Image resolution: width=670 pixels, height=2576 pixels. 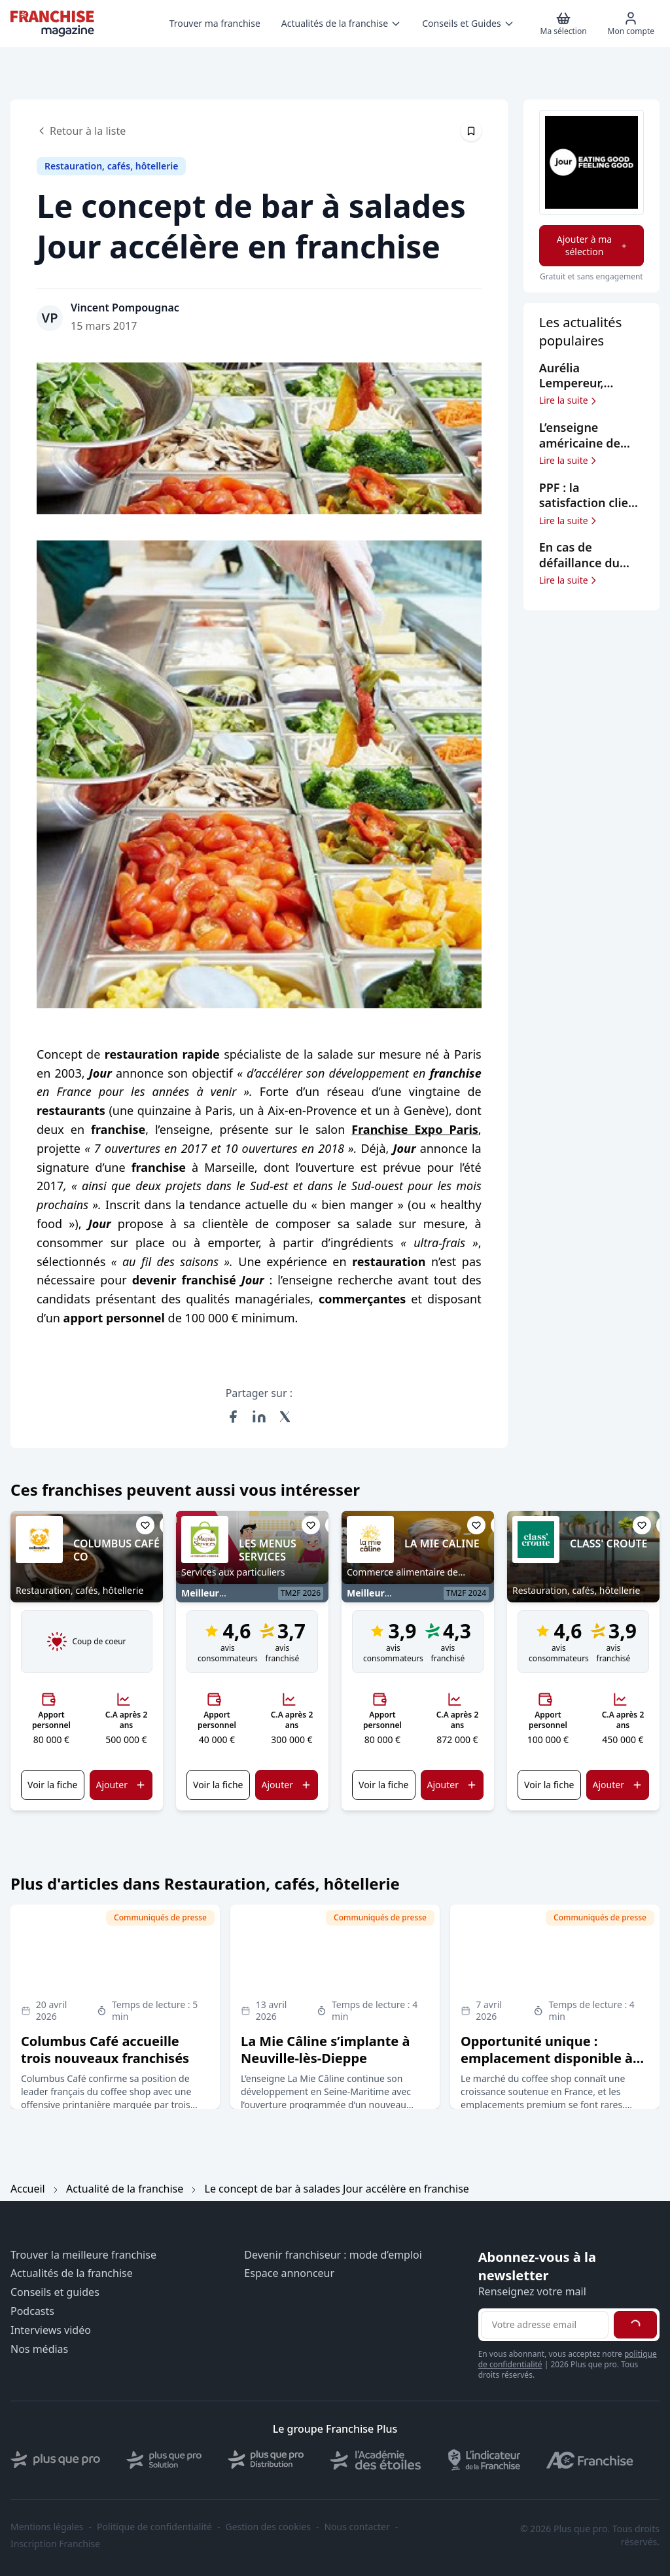 I want to click on Trouver la meilleure franchise, so click(x=83, y=2255).